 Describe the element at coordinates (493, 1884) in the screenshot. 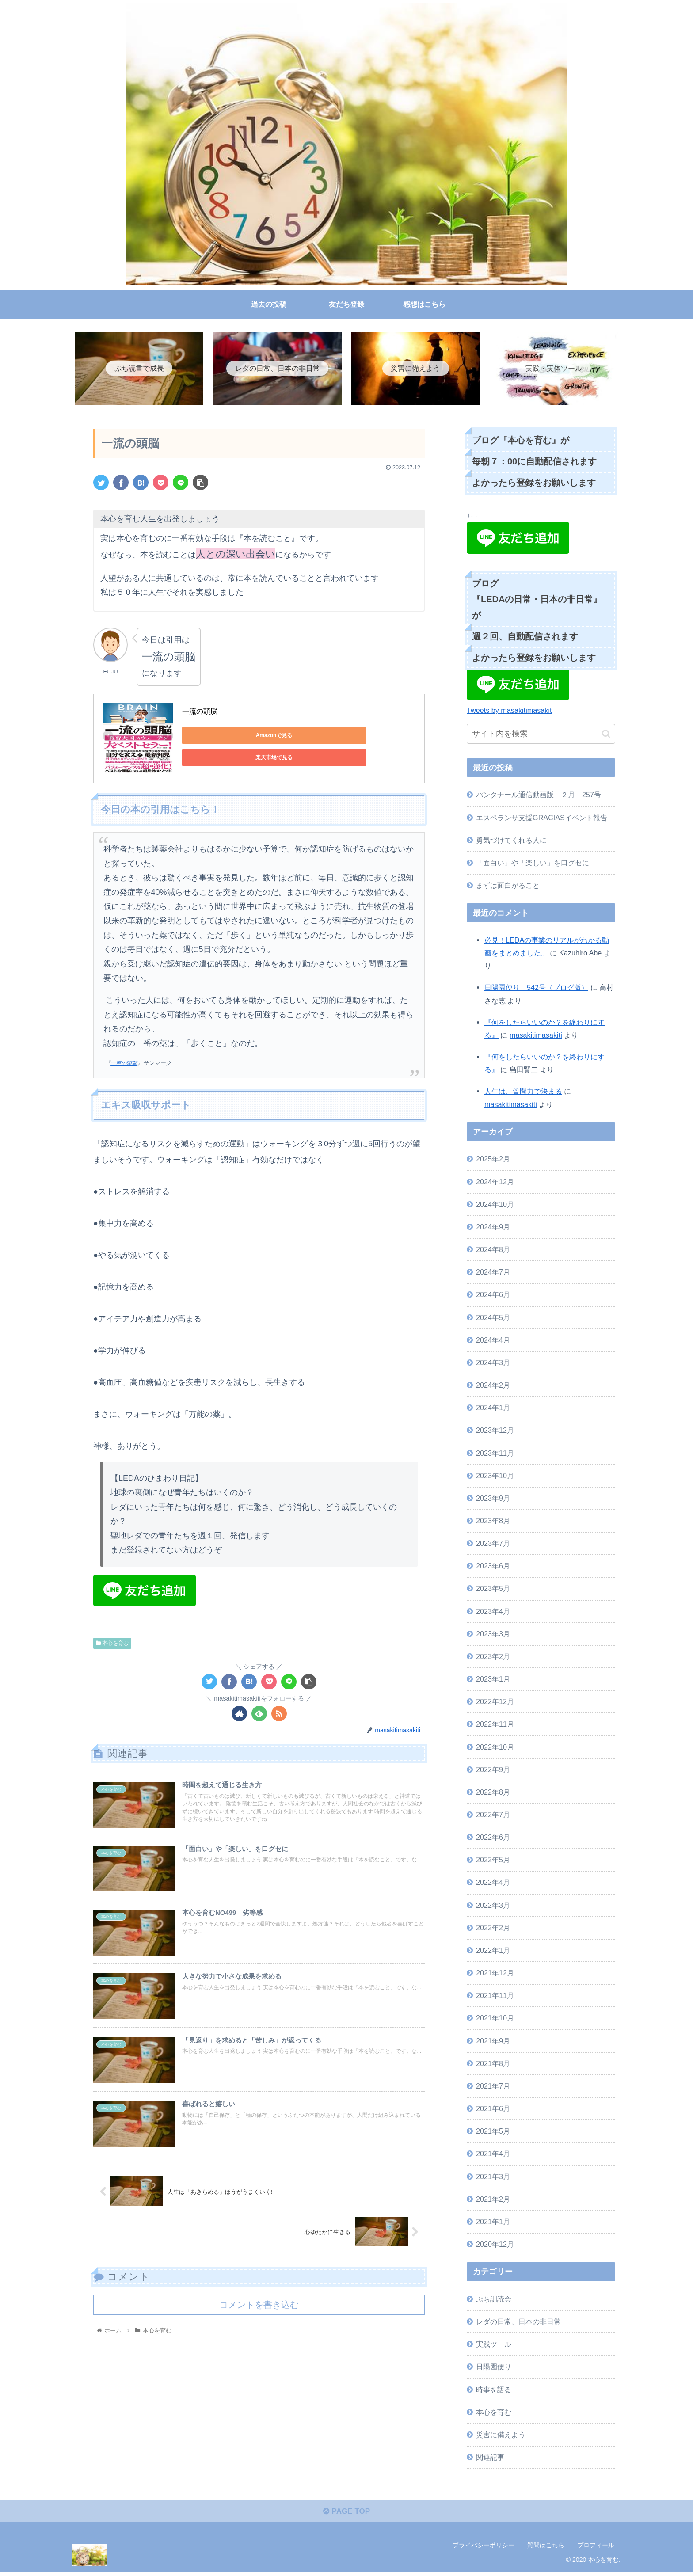

I see `2022年4月` at that location.